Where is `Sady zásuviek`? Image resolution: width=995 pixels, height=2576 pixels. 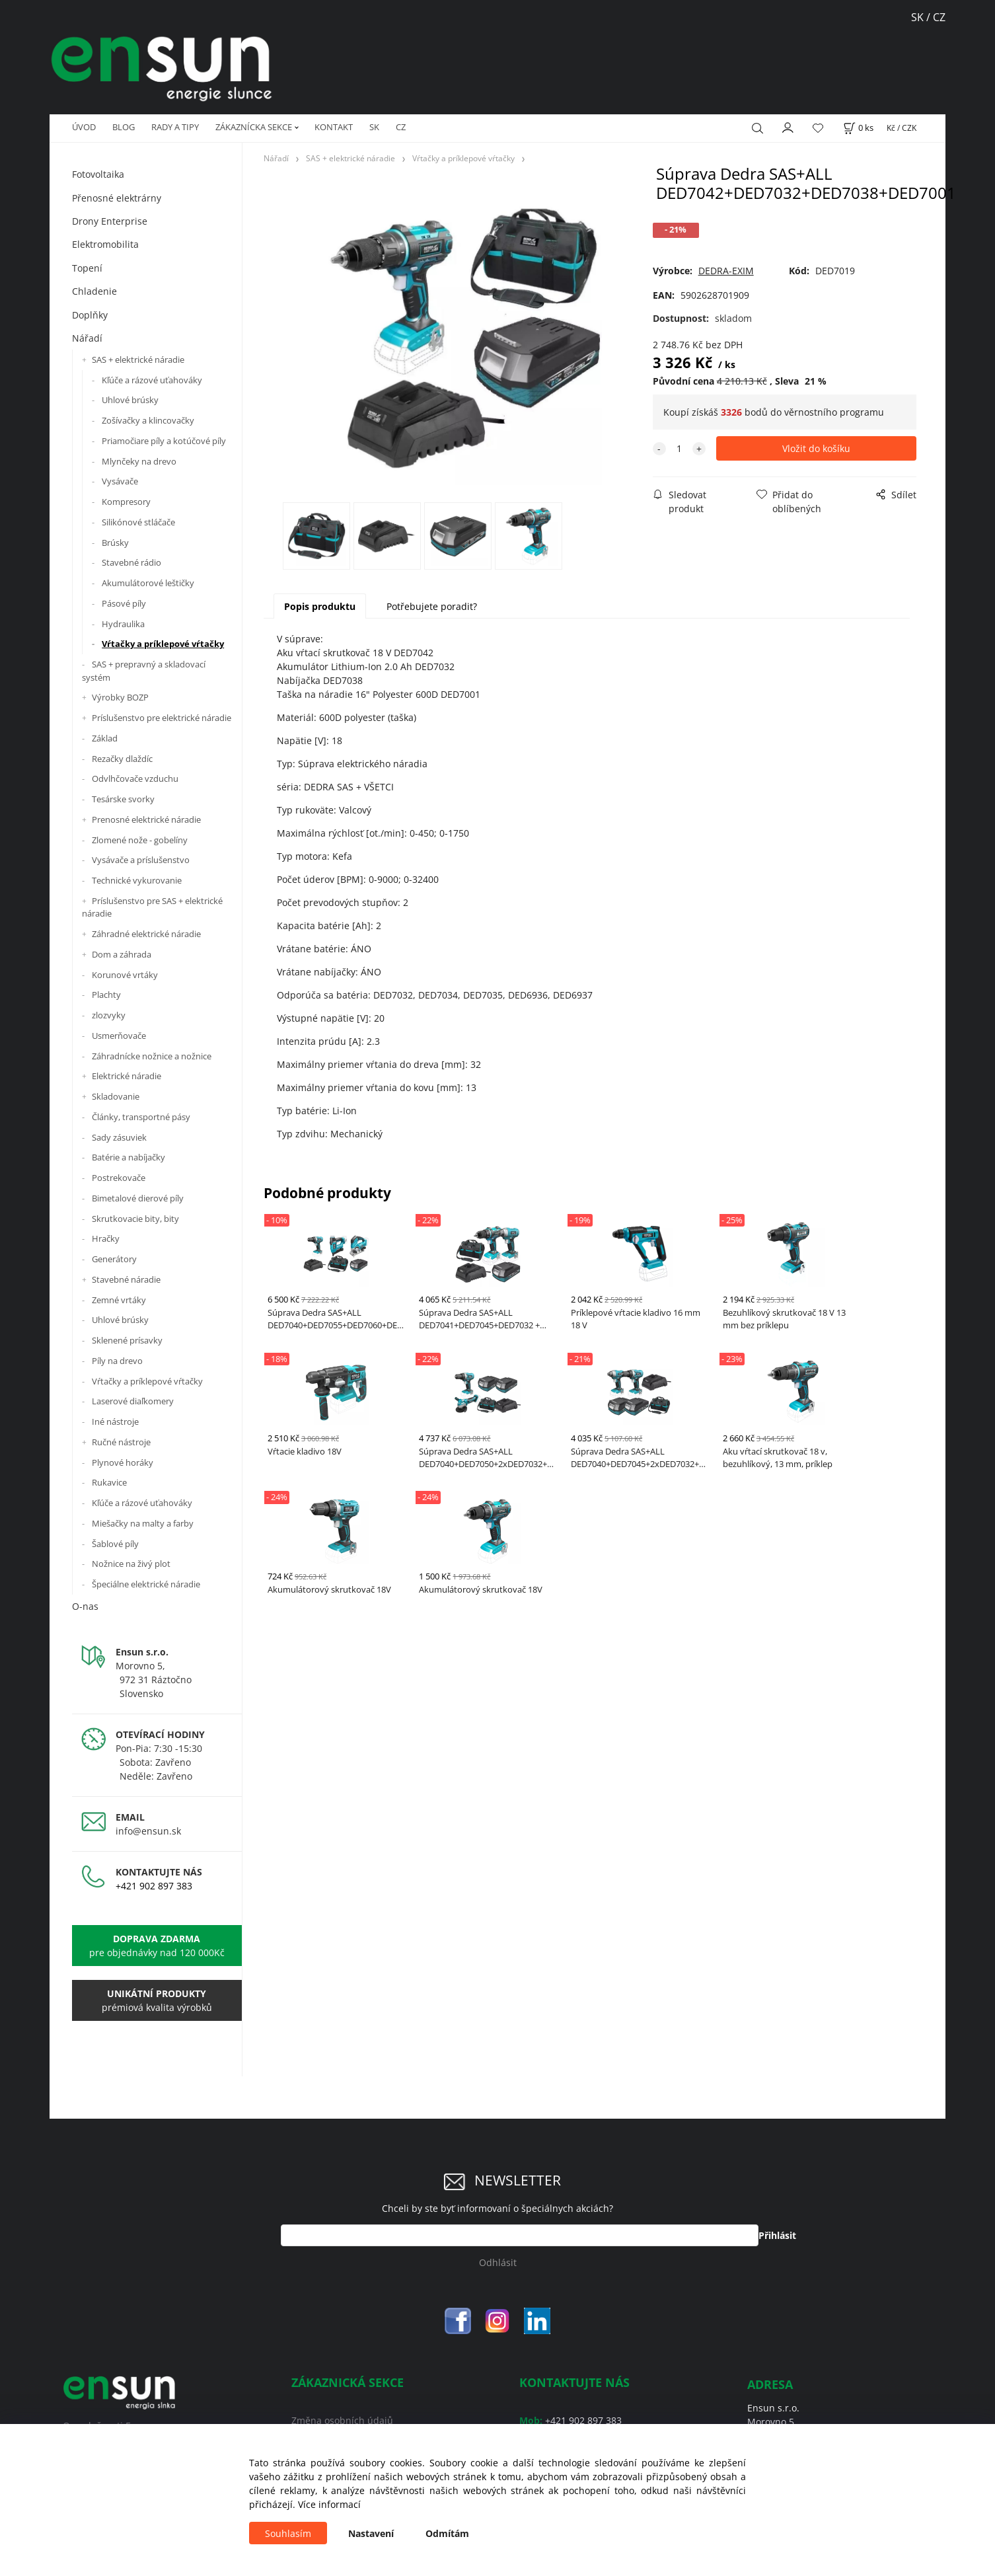 Sady zásuviek is located at coordinates (119, 1137).